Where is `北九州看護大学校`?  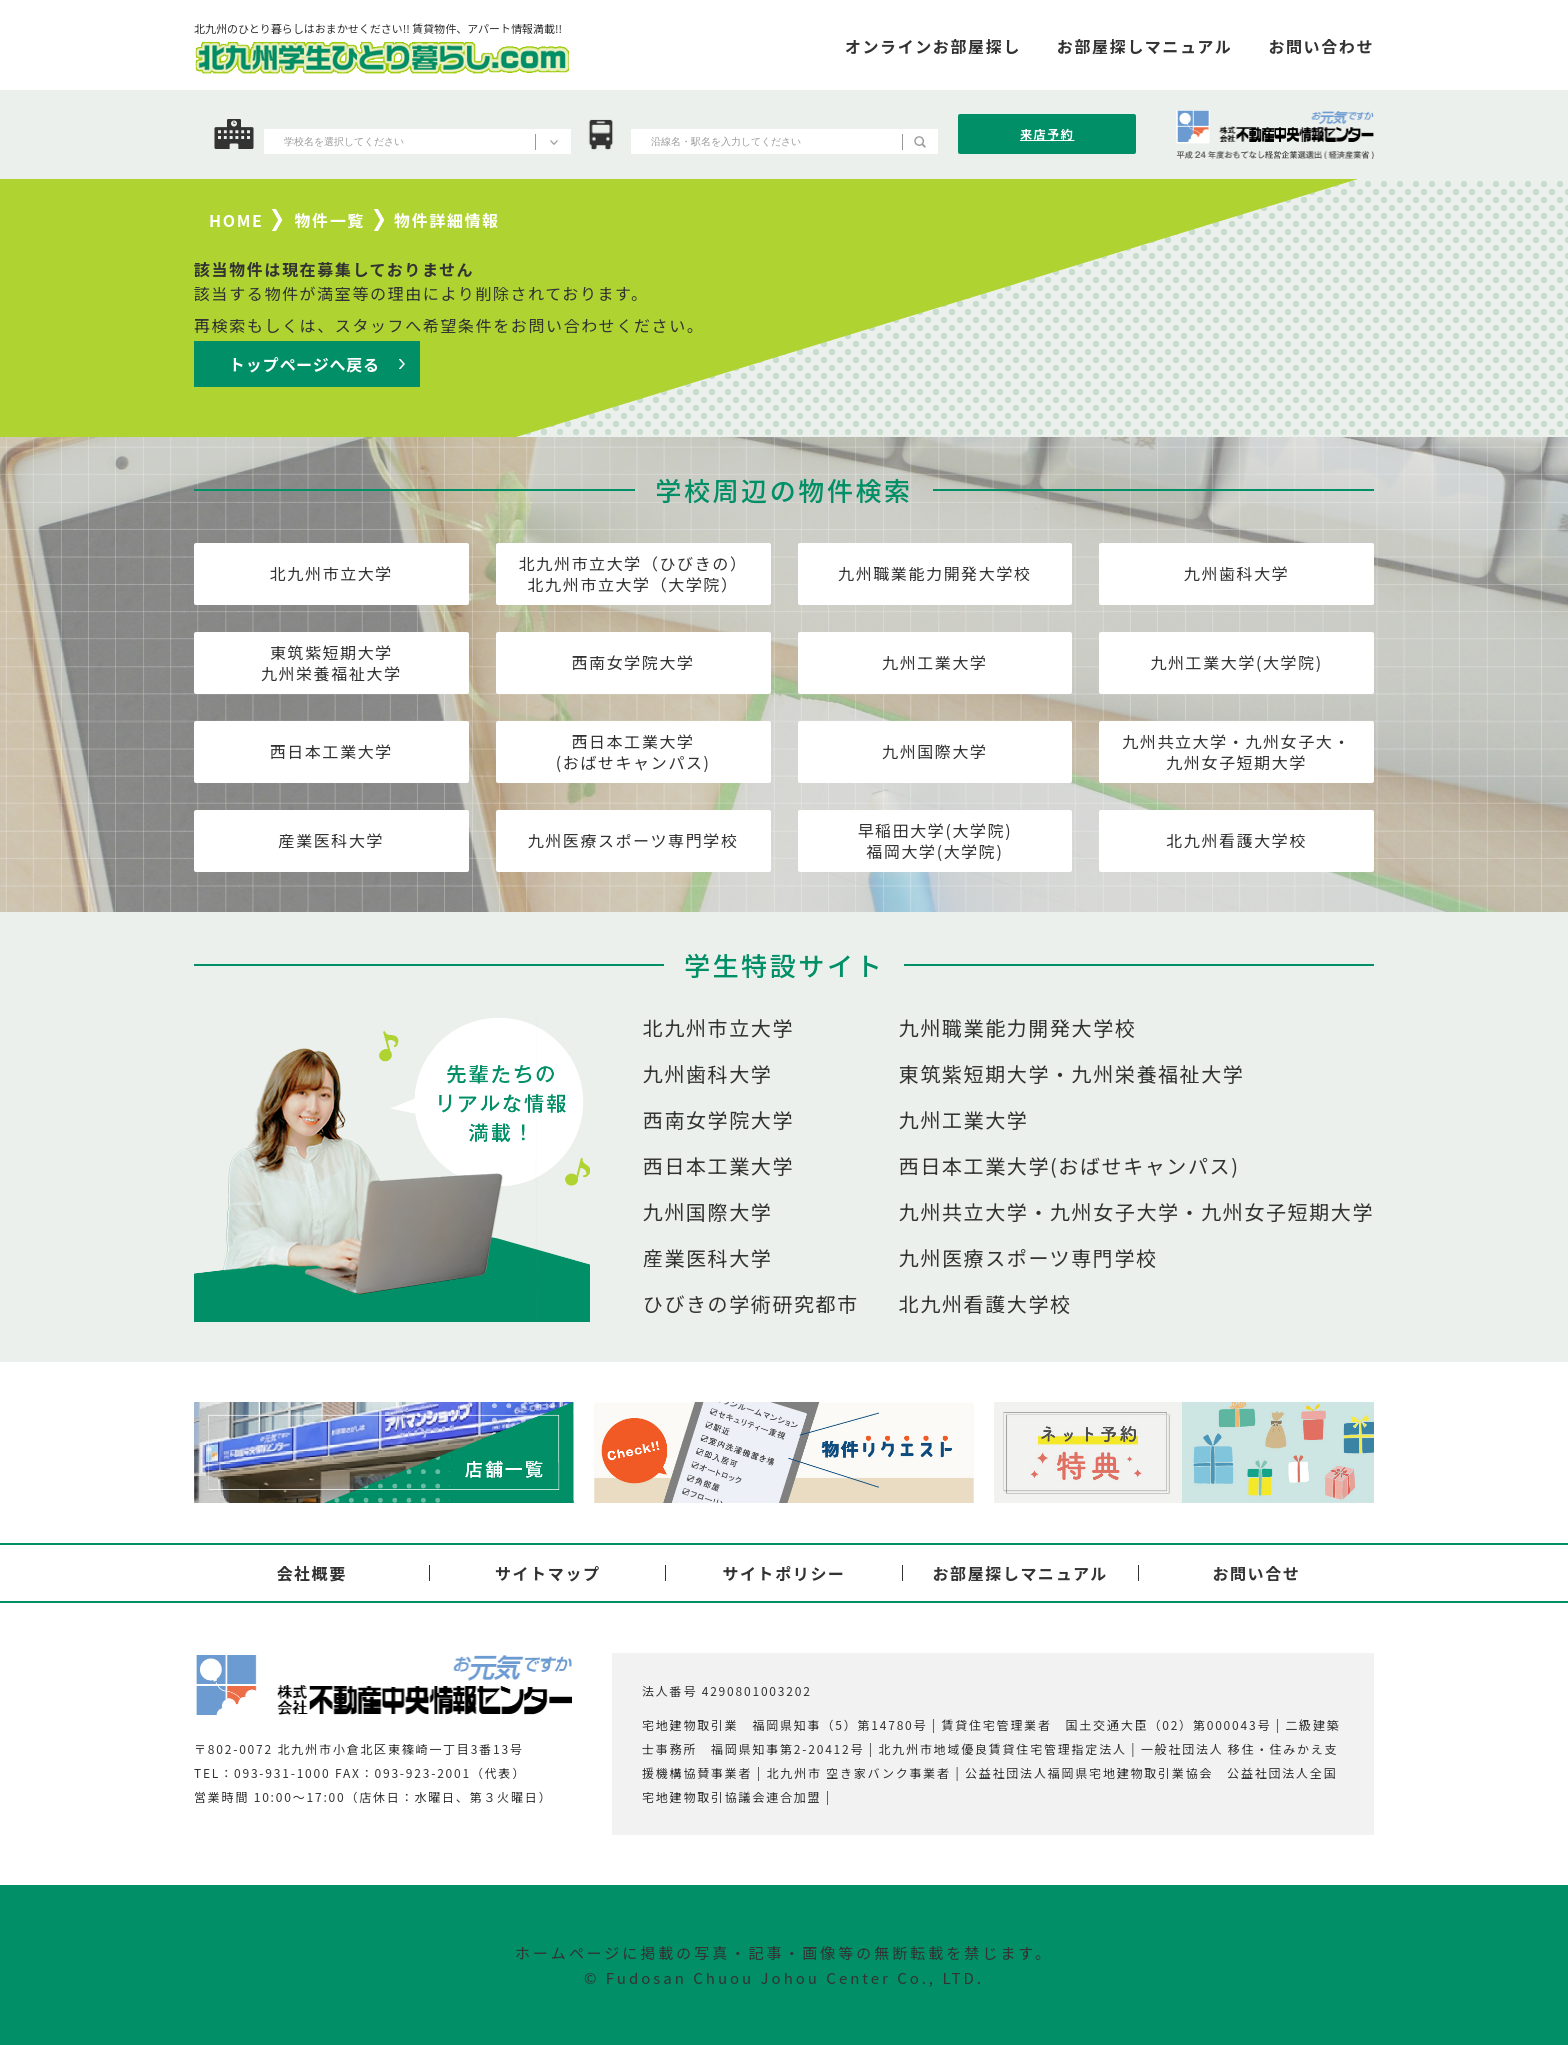 北九州看護大学校 is located at coordinates (1236, 840).